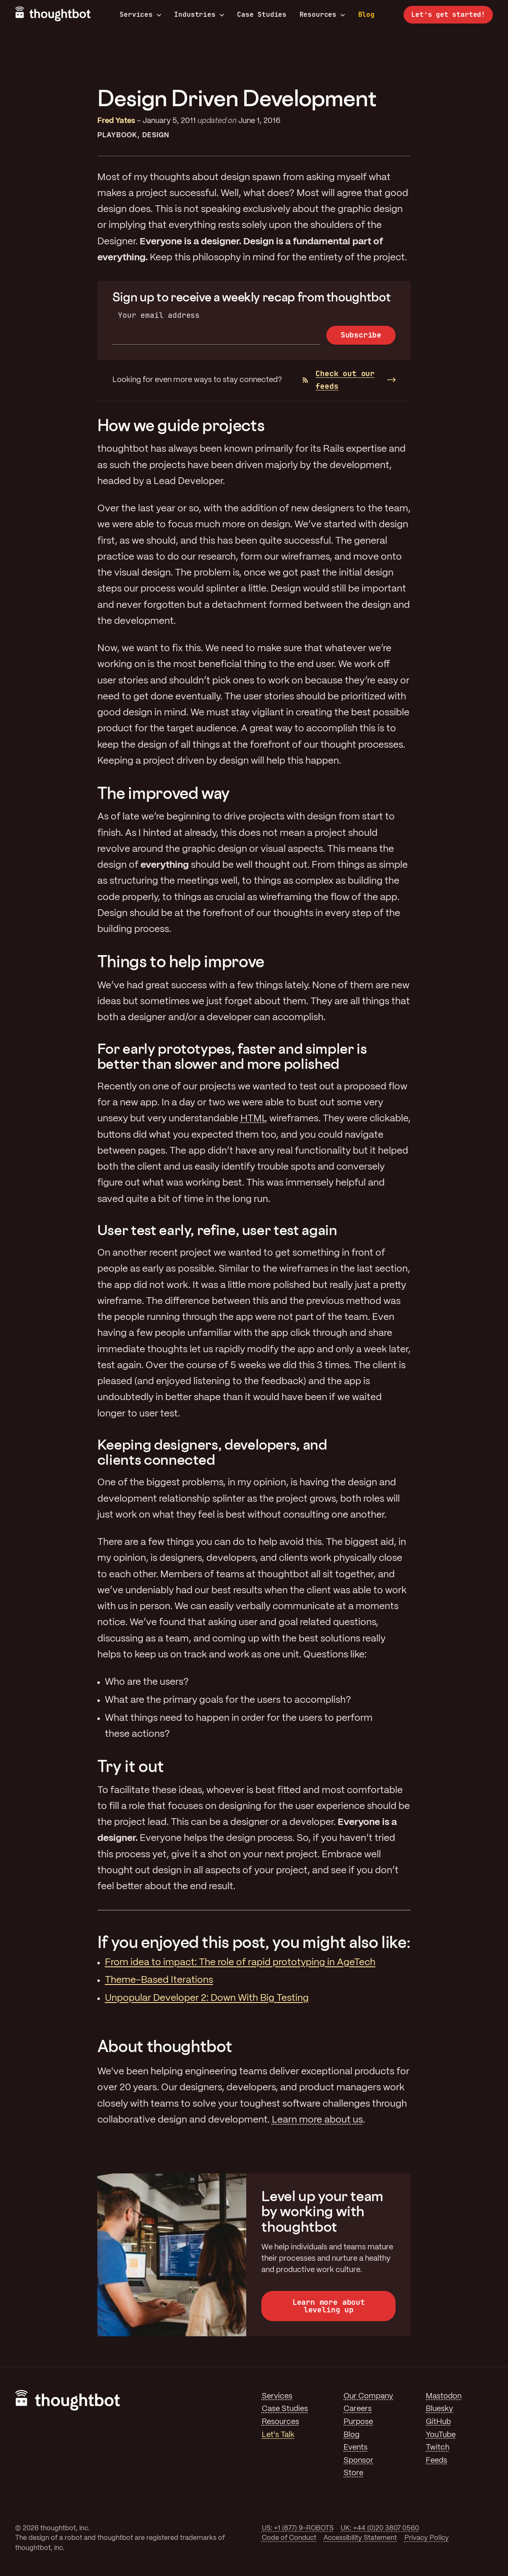  Describe the element at coordinates (355, 2447) in the screenshot. I see `Events` at that location.